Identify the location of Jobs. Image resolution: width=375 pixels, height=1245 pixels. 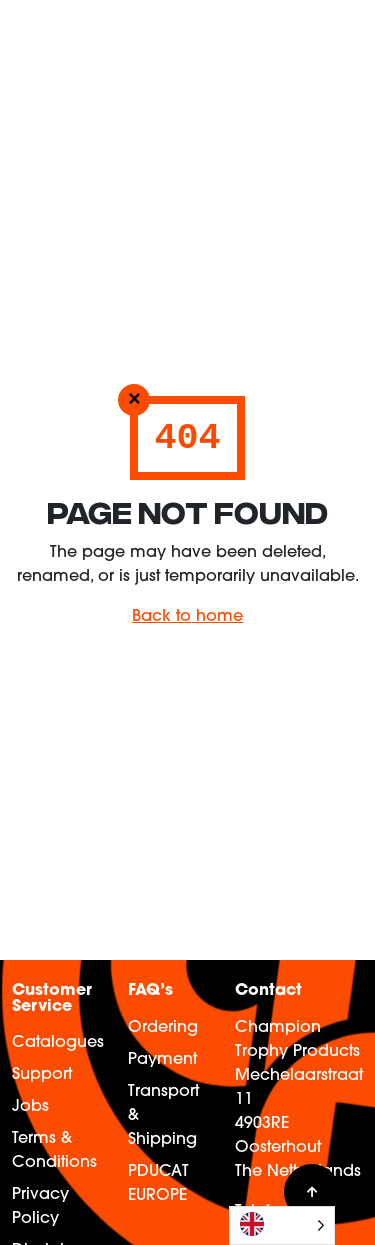
(30, 1107).